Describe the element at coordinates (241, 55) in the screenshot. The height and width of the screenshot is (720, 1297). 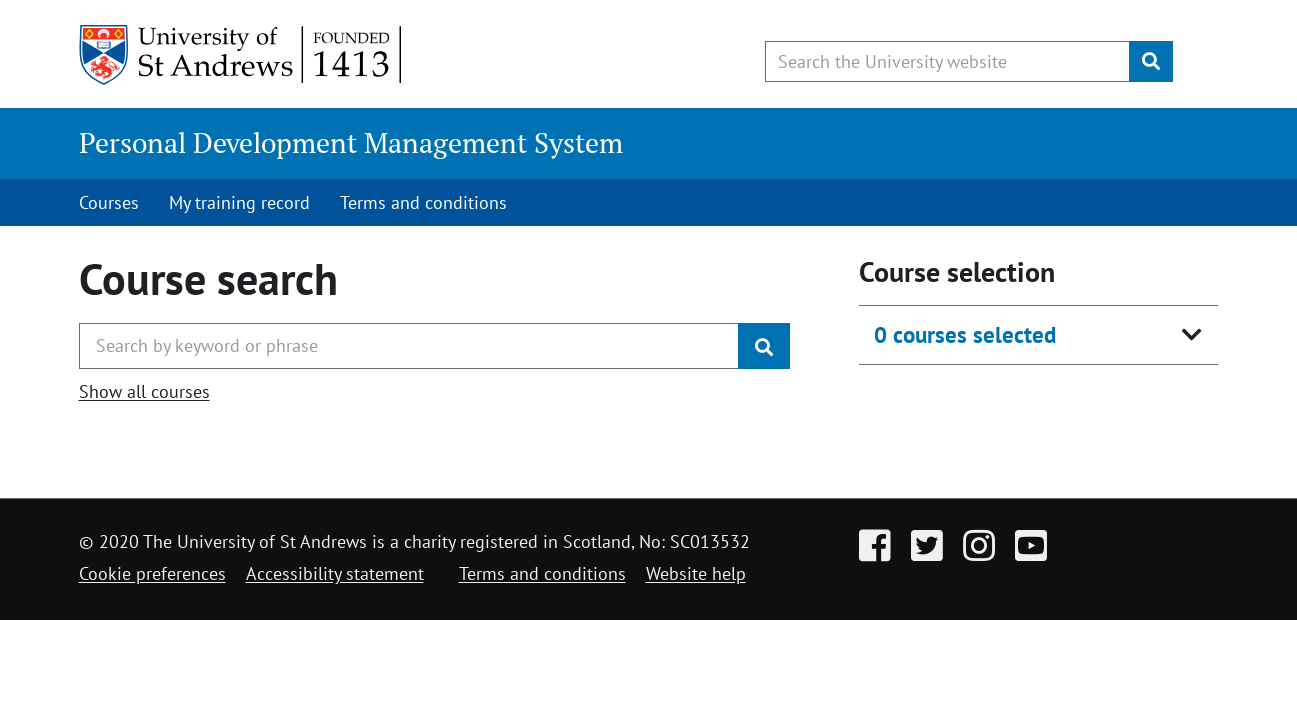
I see `[University of St Andrews]` at that location.